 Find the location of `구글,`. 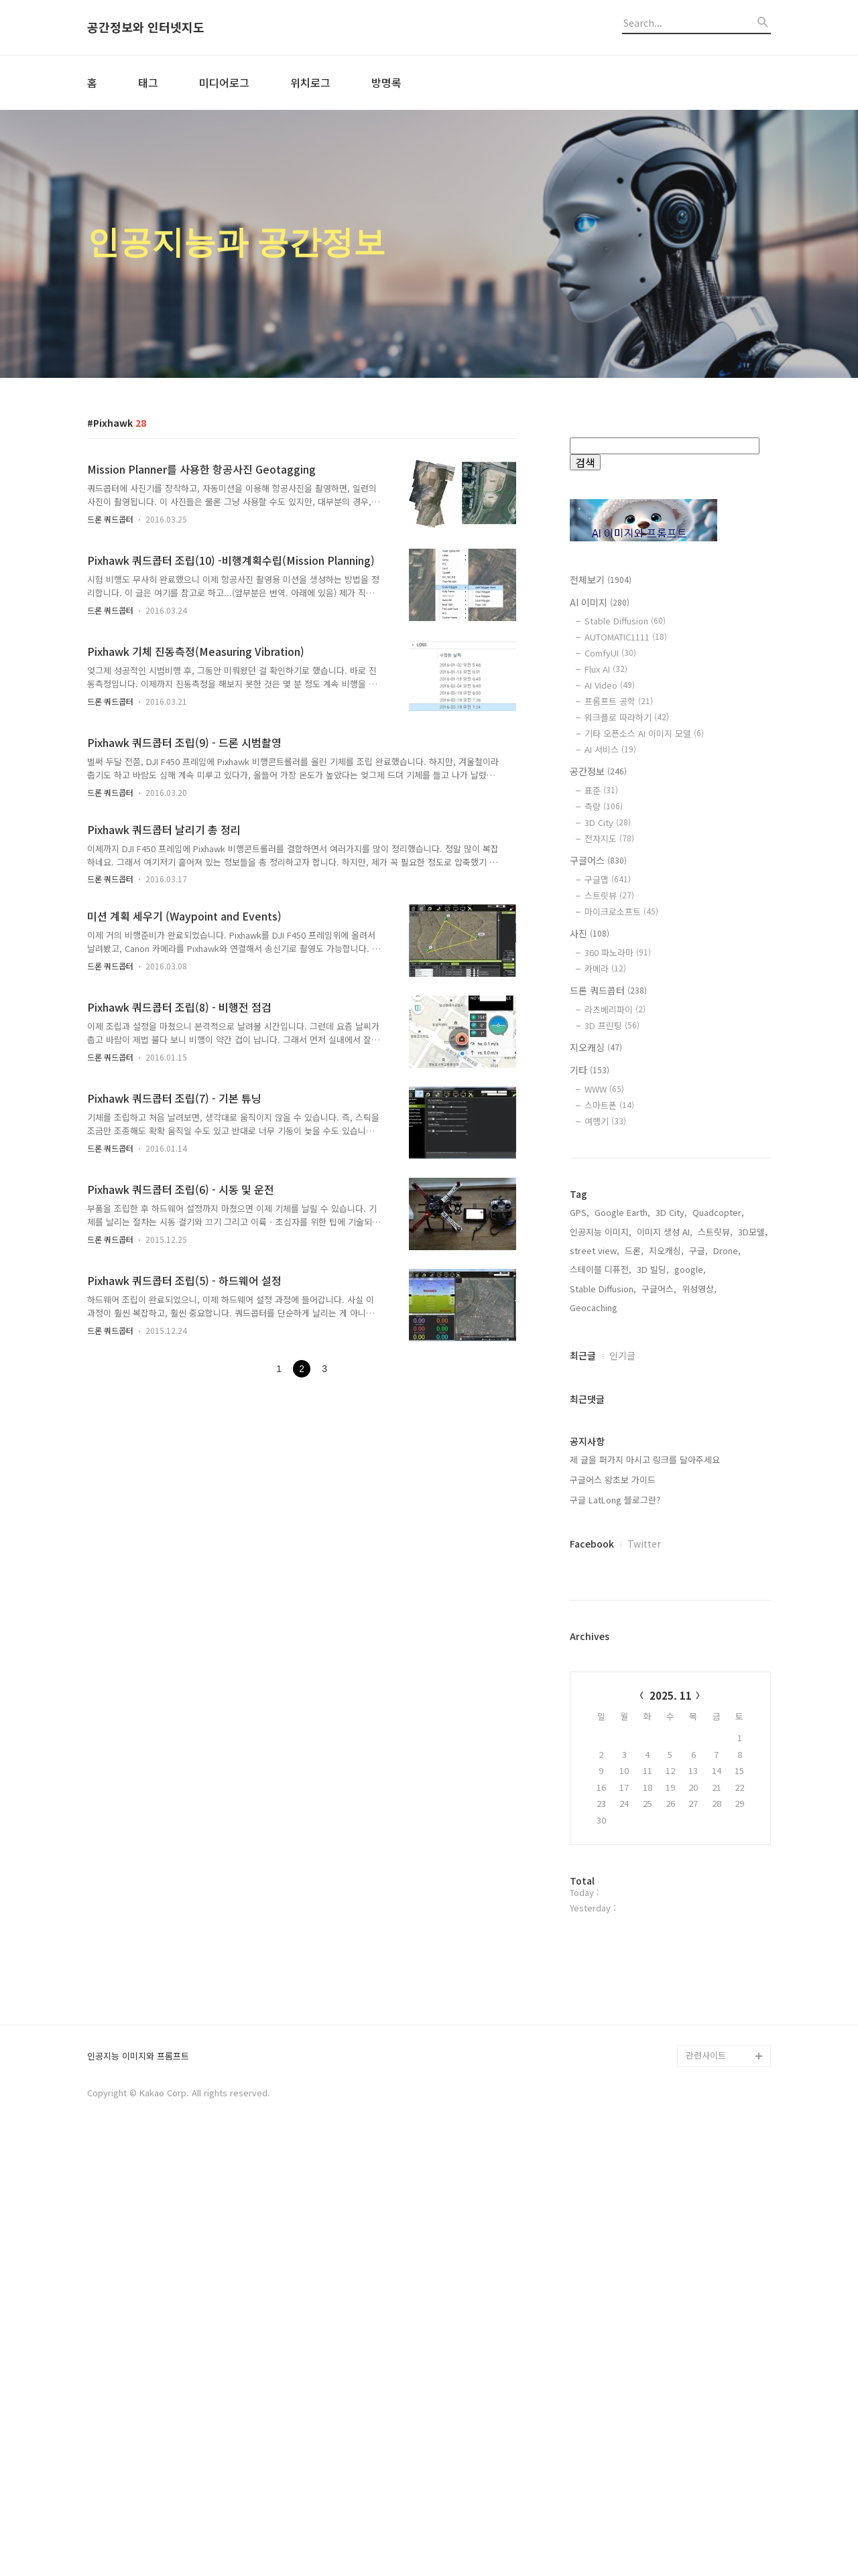

구글, is located at coordinates (698, 1250).